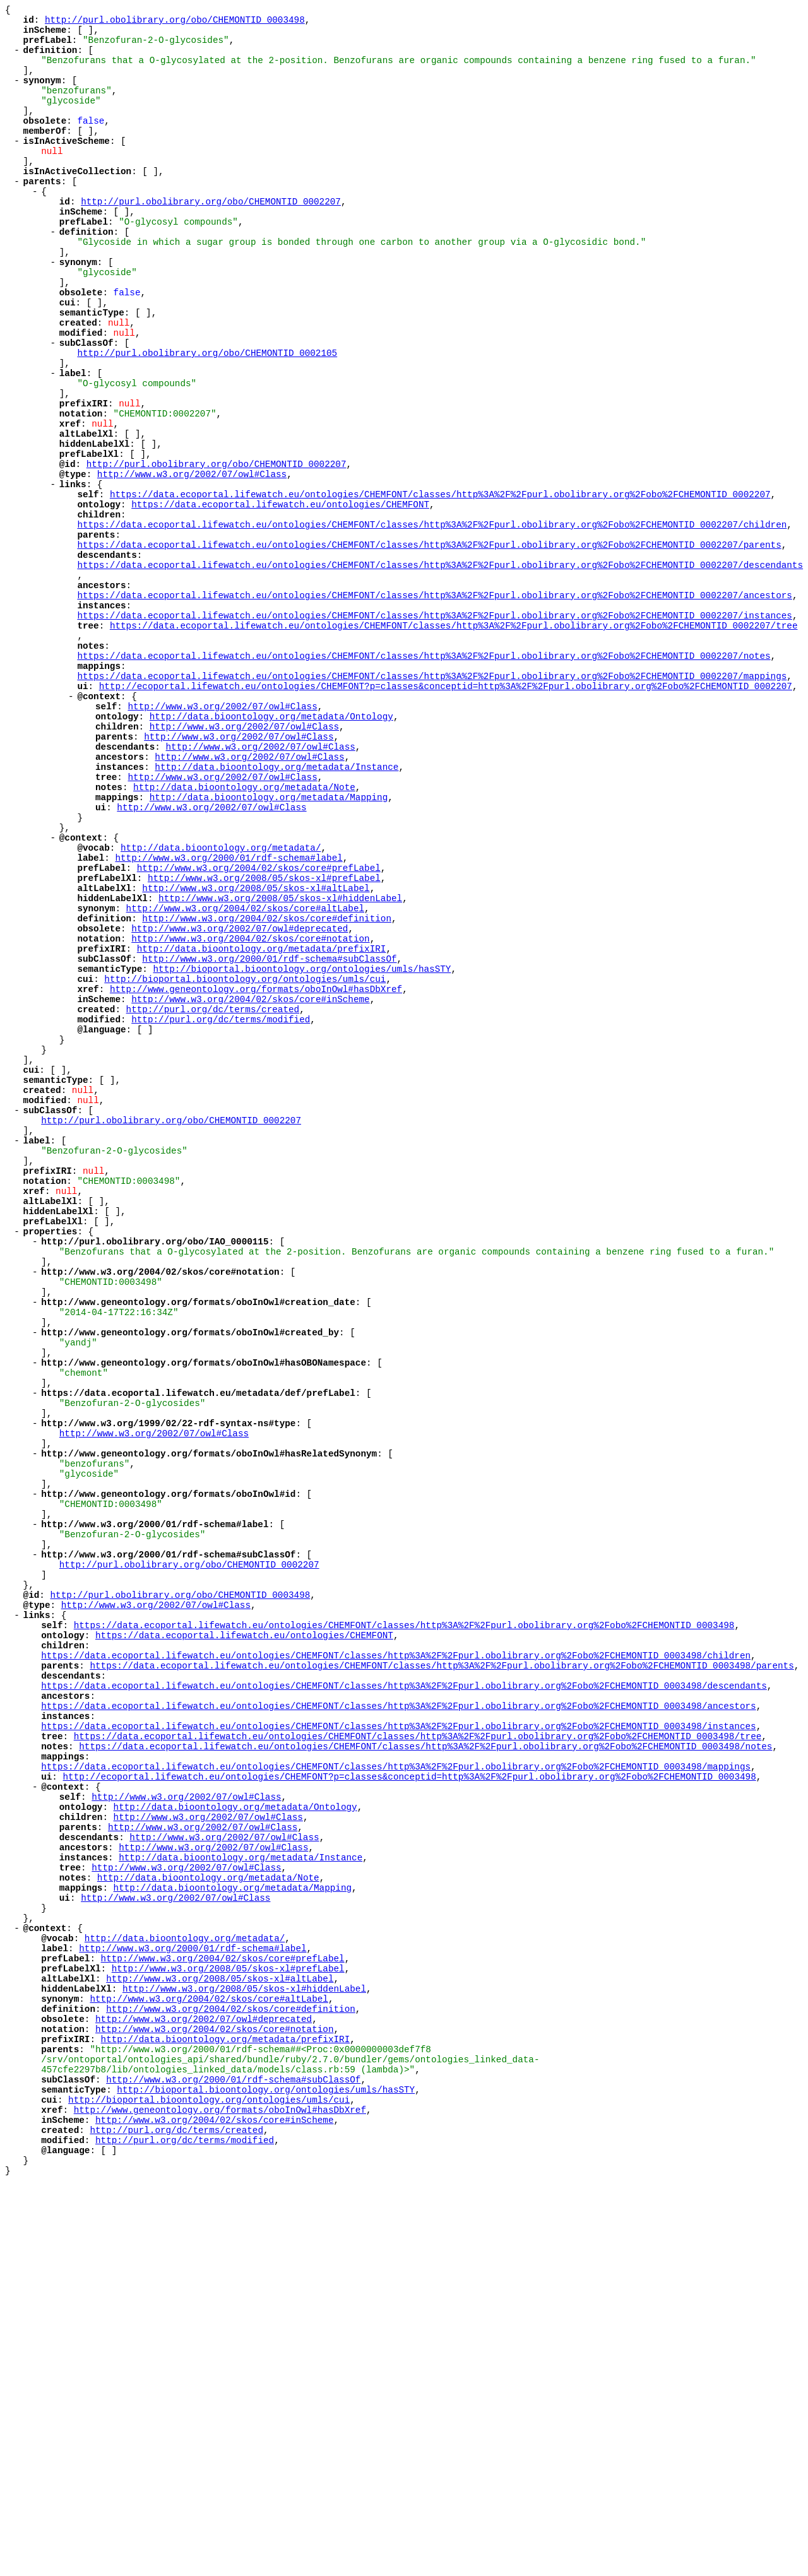  What do you see at coordinates (266, 1078) in the screenshot?
I see `http://www.w3.org/2004/02/skos/core#definition` at bounding box center [266, 1078].